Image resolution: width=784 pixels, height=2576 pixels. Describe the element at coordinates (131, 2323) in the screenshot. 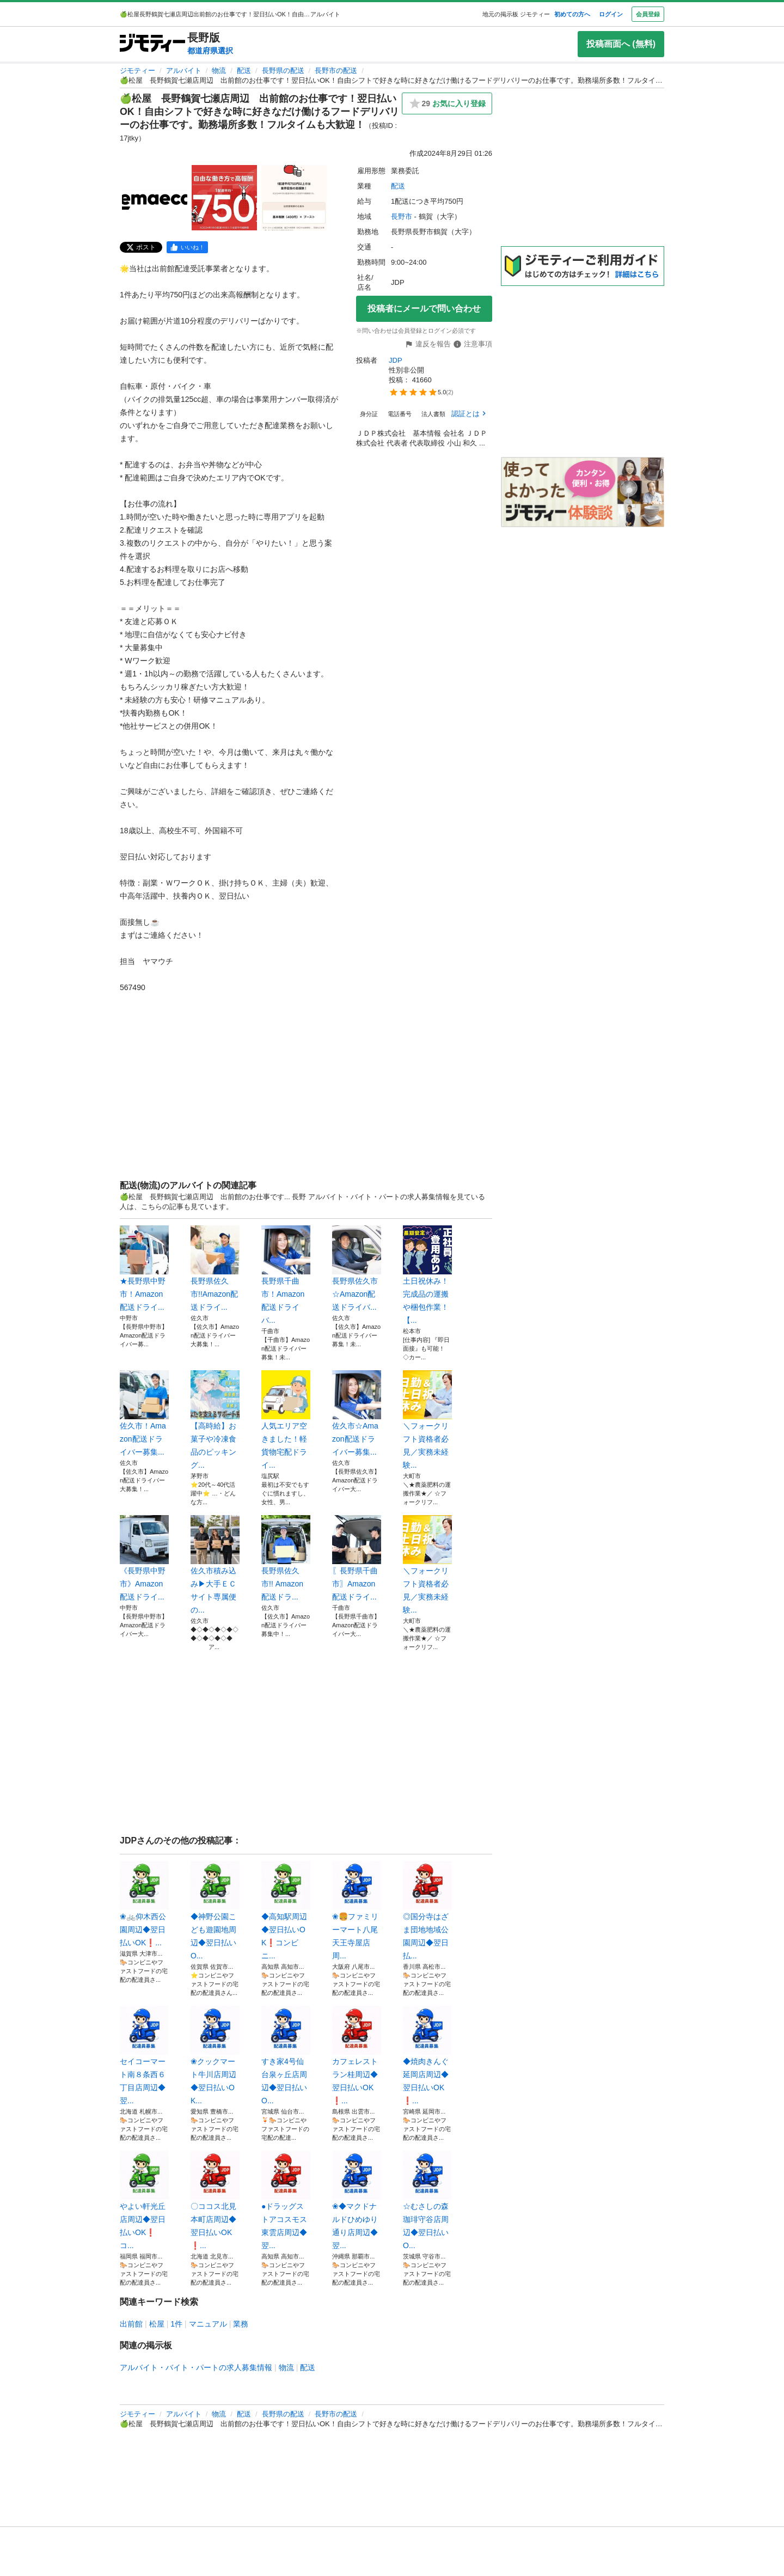

I see `出前館` at that location.